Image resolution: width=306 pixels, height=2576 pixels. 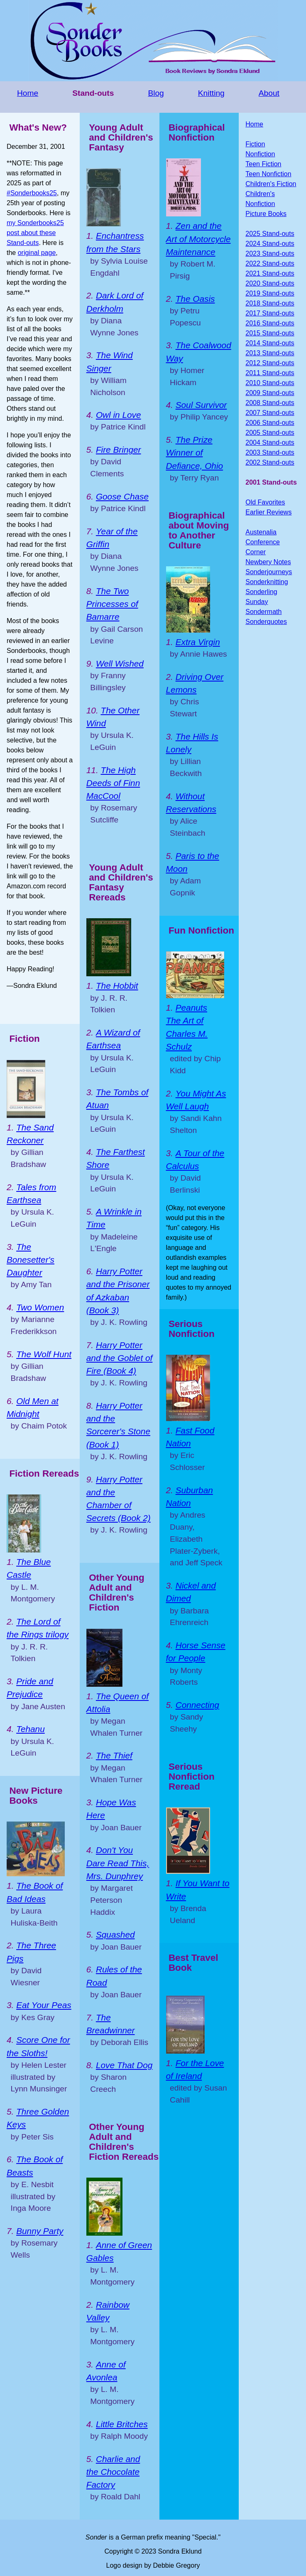 I want to click on 2020 Stand-outs, so click(x=269, y=283).